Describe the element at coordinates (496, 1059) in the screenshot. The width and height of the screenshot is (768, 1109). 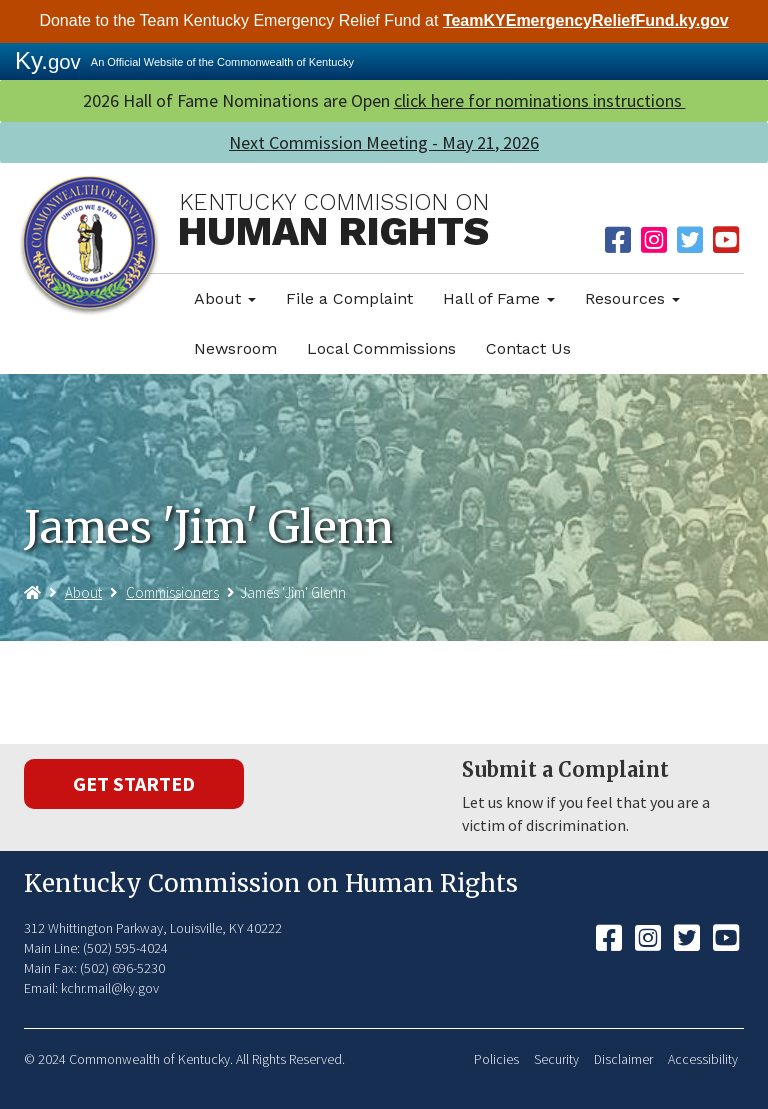
I see `Policies` at that location.